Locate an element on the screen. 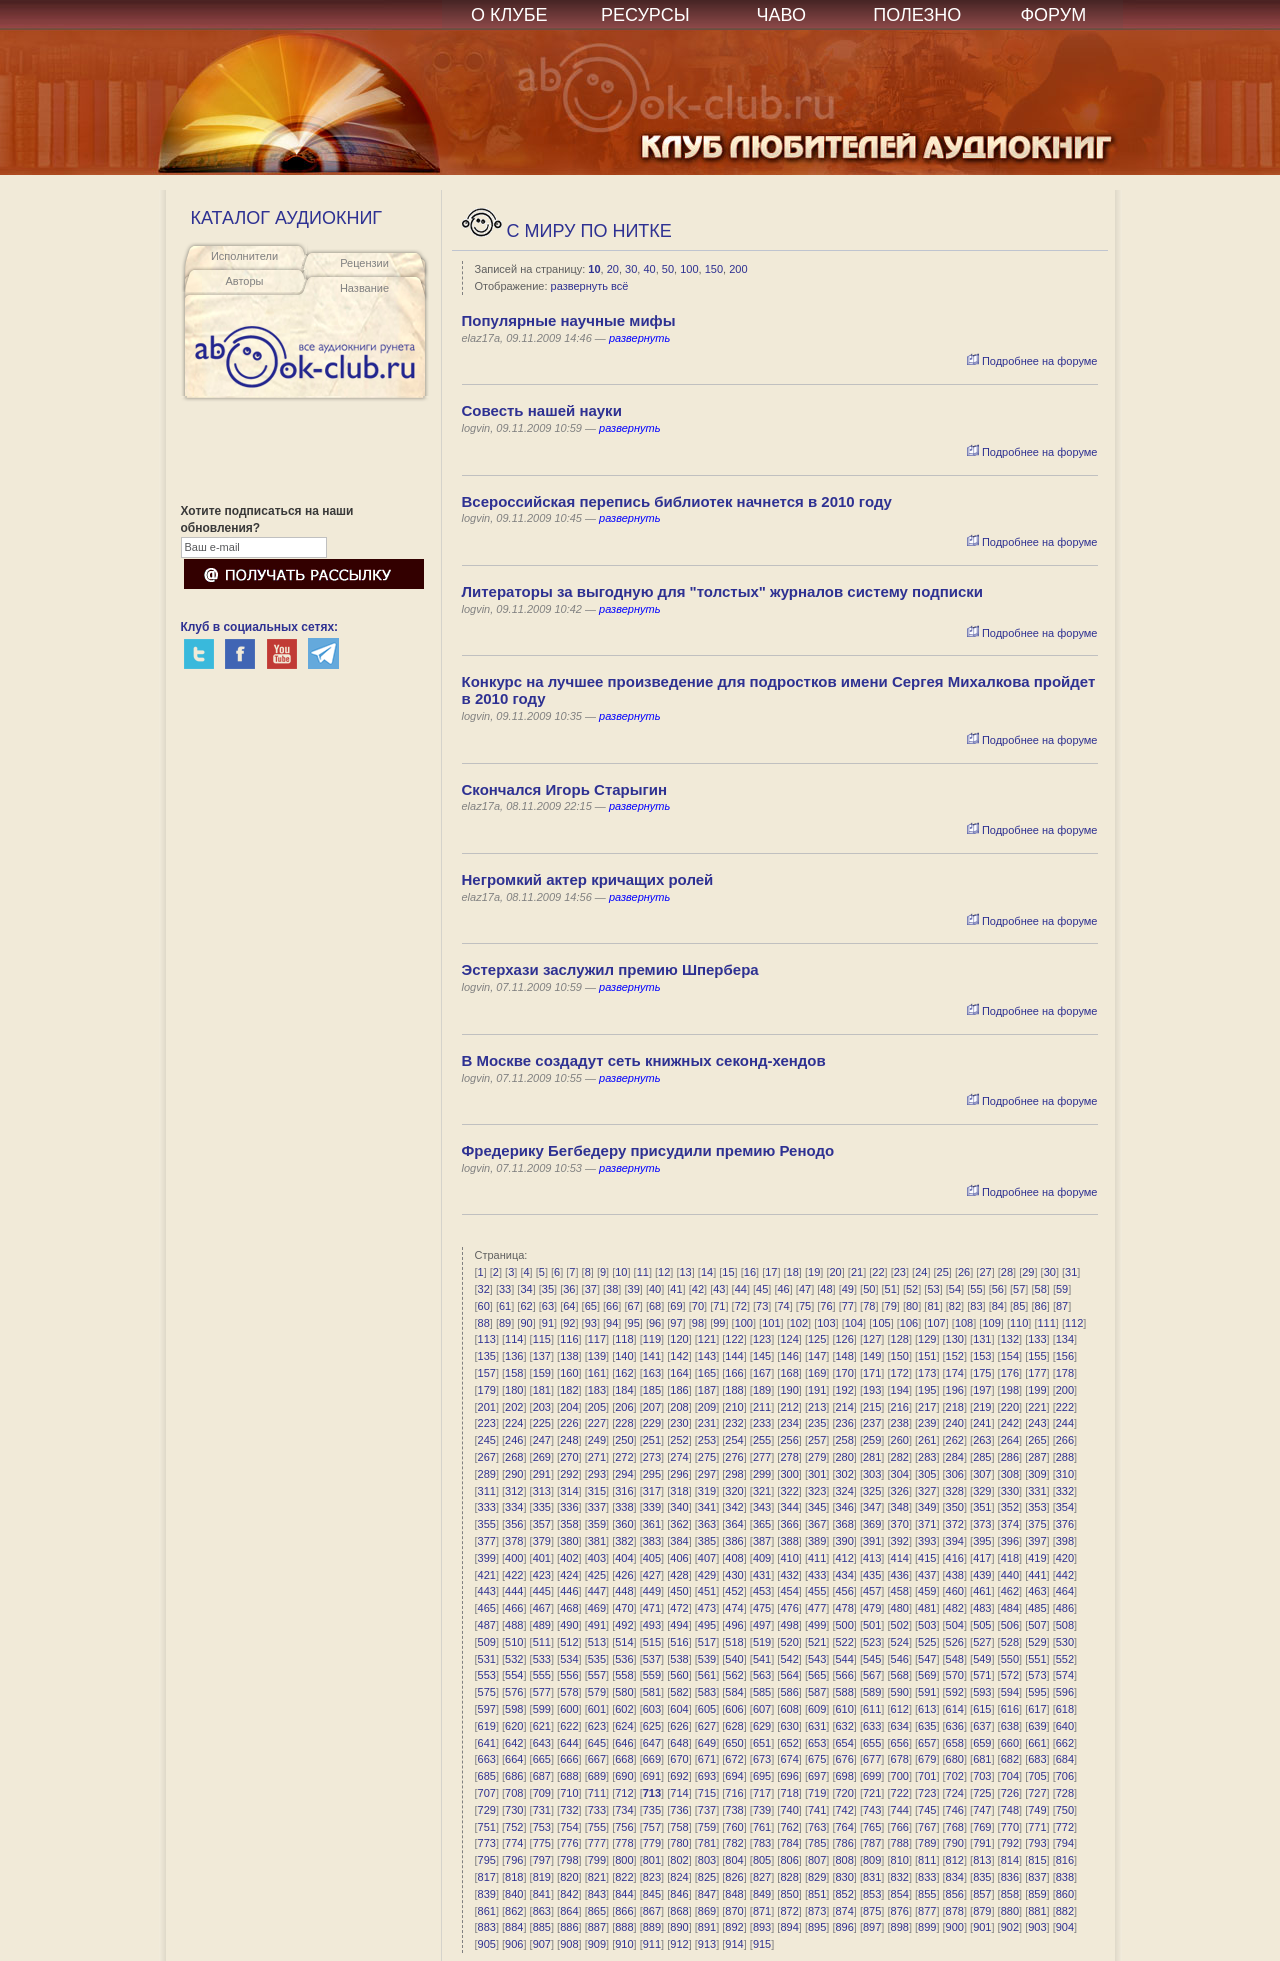 The image size is (1280, 1961). 199 is located at coordinates (1037, 1390).